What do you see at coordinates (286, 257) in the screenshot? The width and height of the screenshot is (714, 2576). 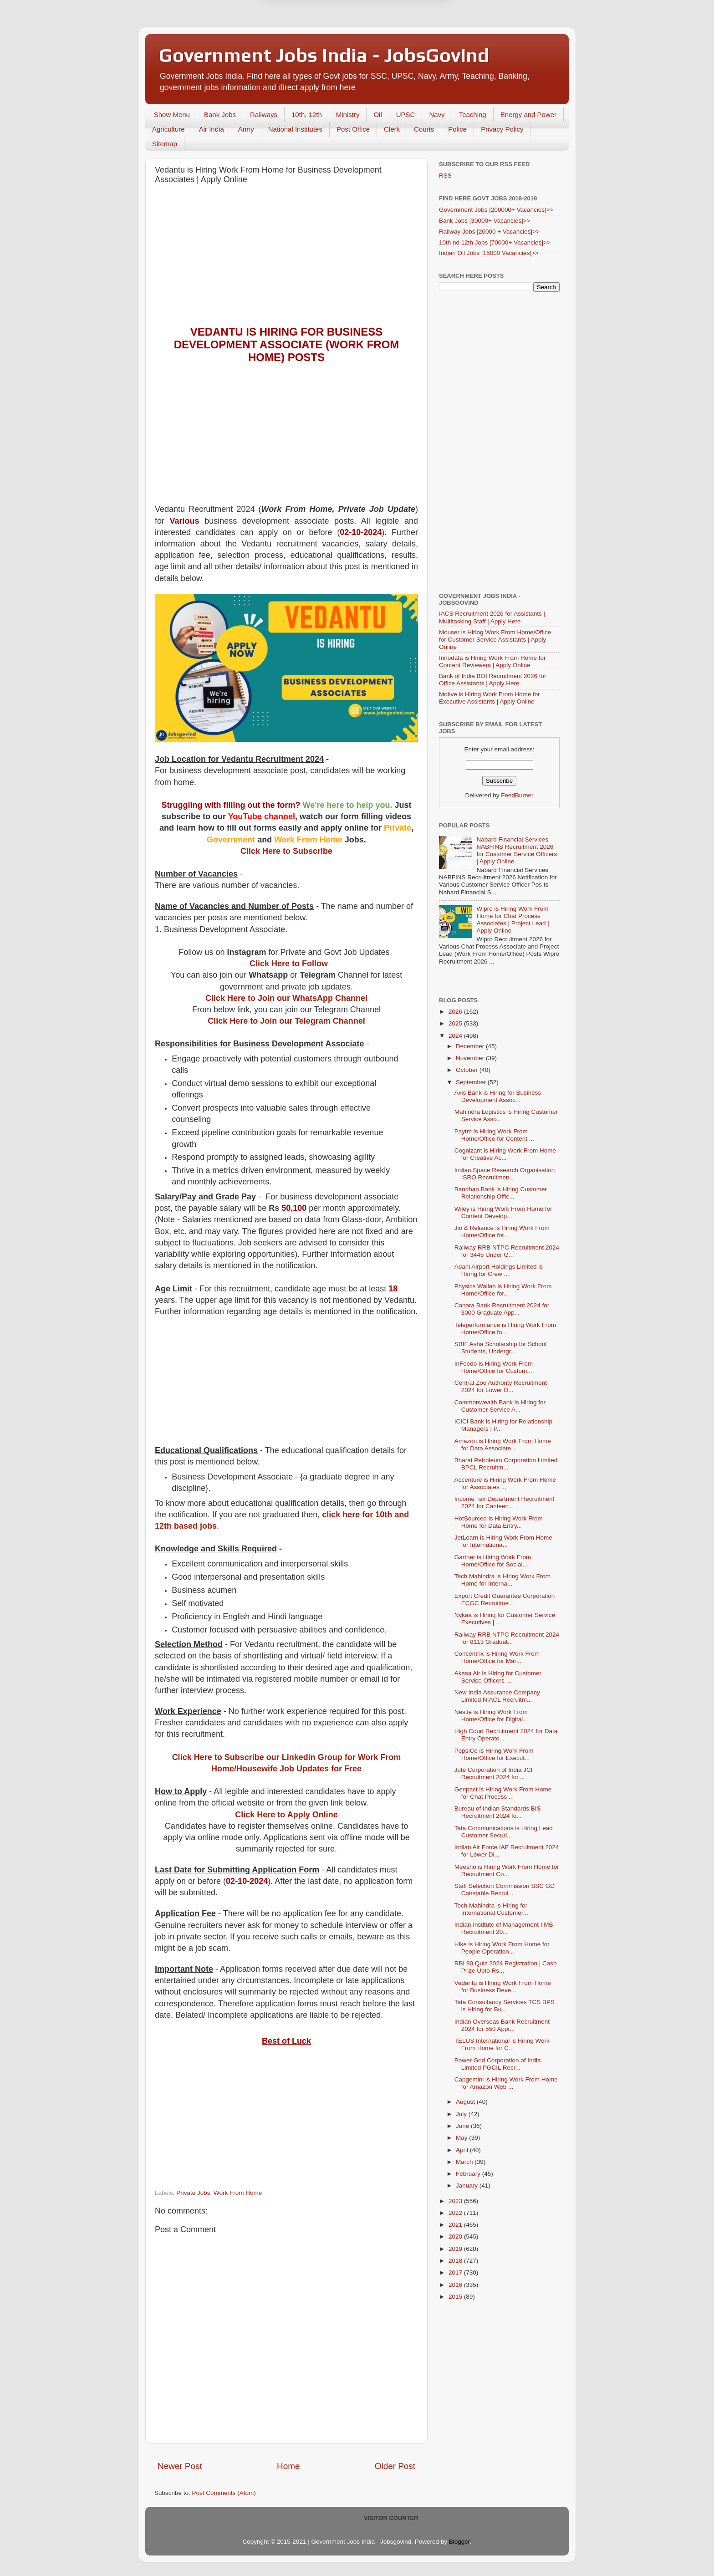 I see `[Advertisement]` at bounding box center [286, 257].